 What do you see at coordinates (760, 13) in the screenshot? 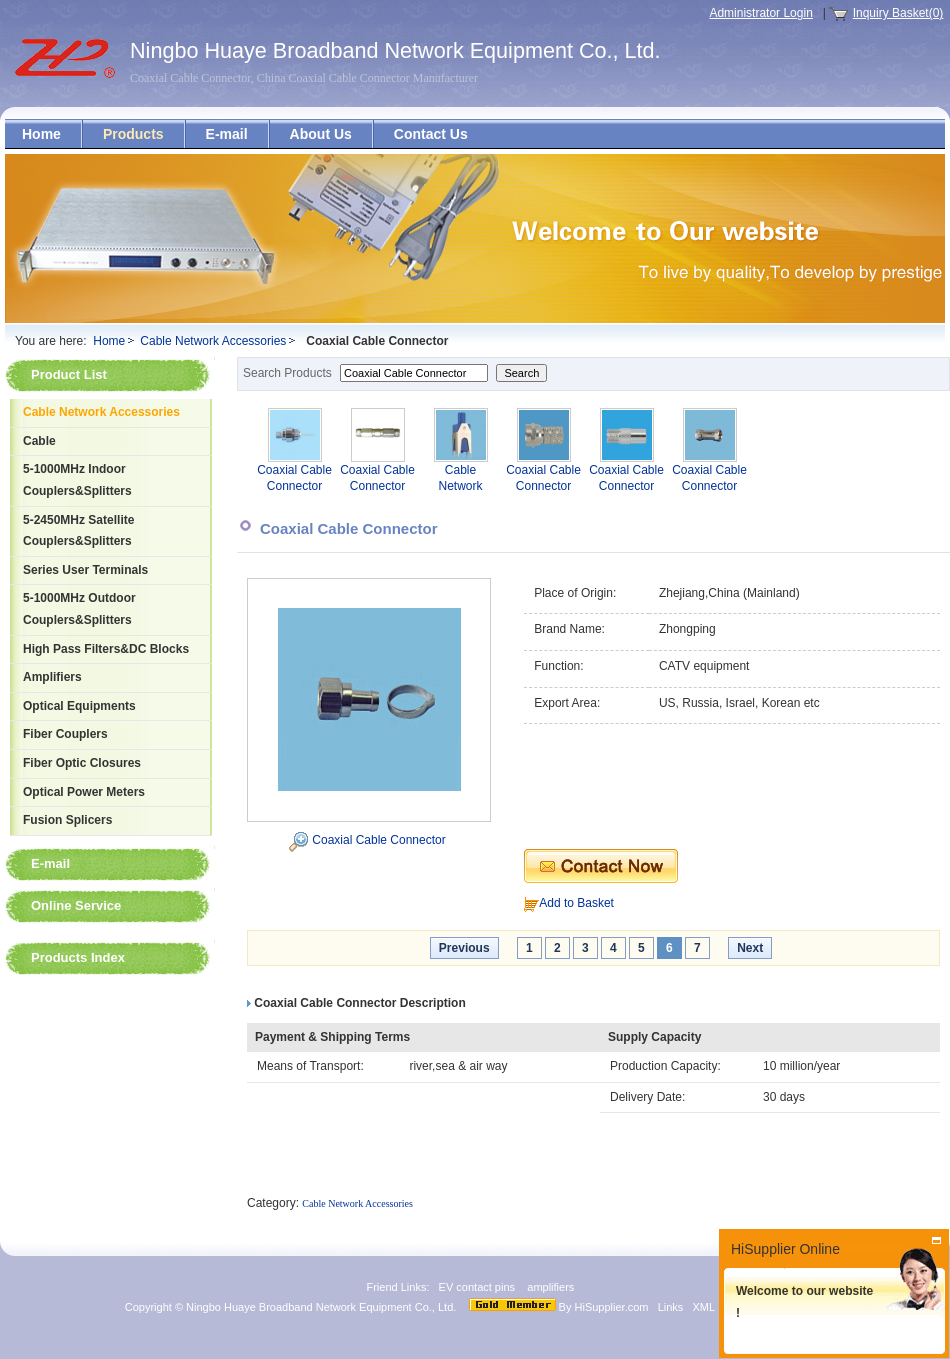
I see `Administrator Login` at bounding box center [760, 13].